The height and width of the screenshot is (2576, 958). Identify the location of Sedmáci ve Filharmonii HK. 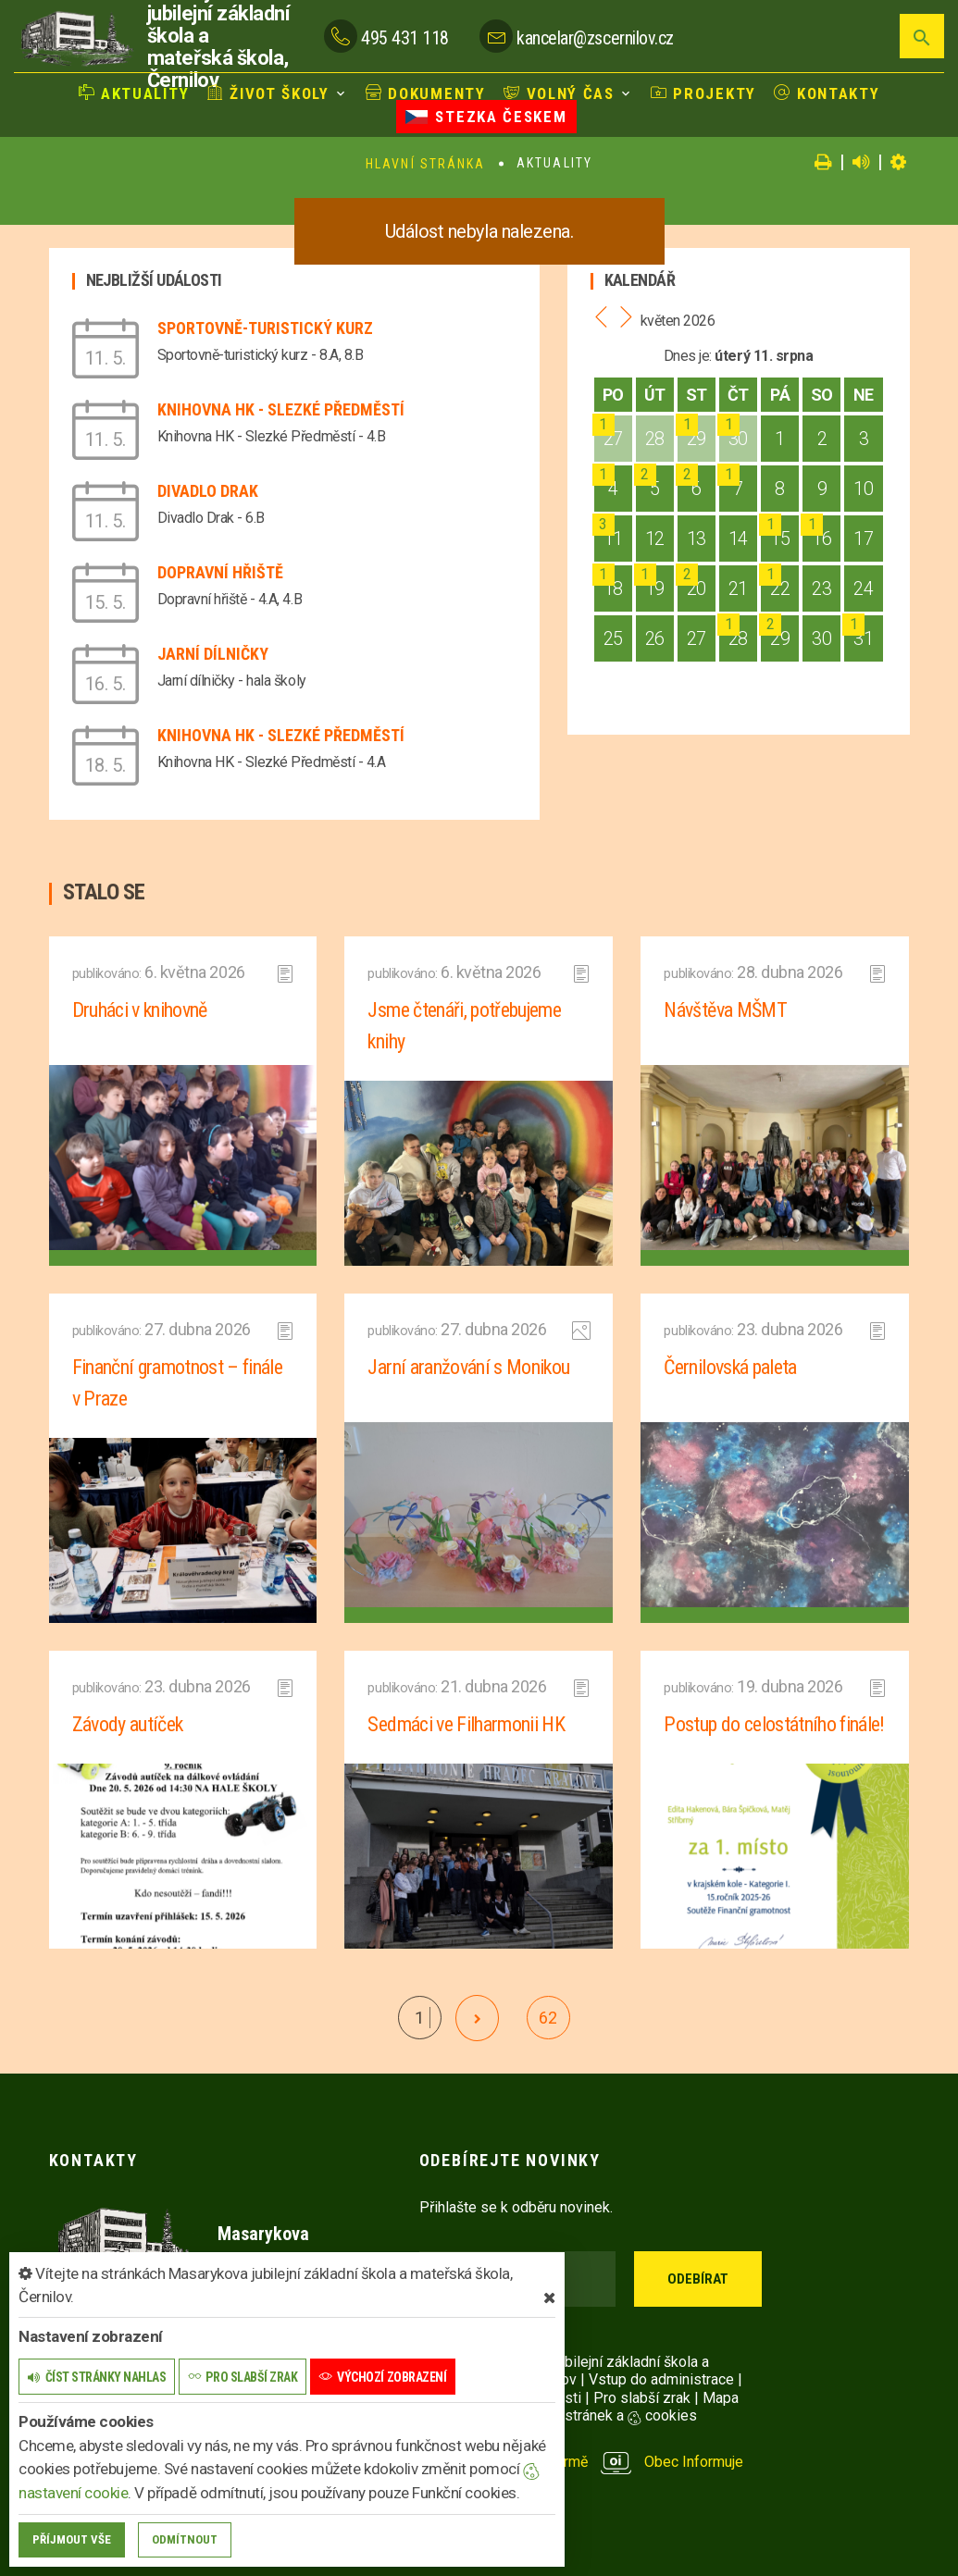
(466, 1724).